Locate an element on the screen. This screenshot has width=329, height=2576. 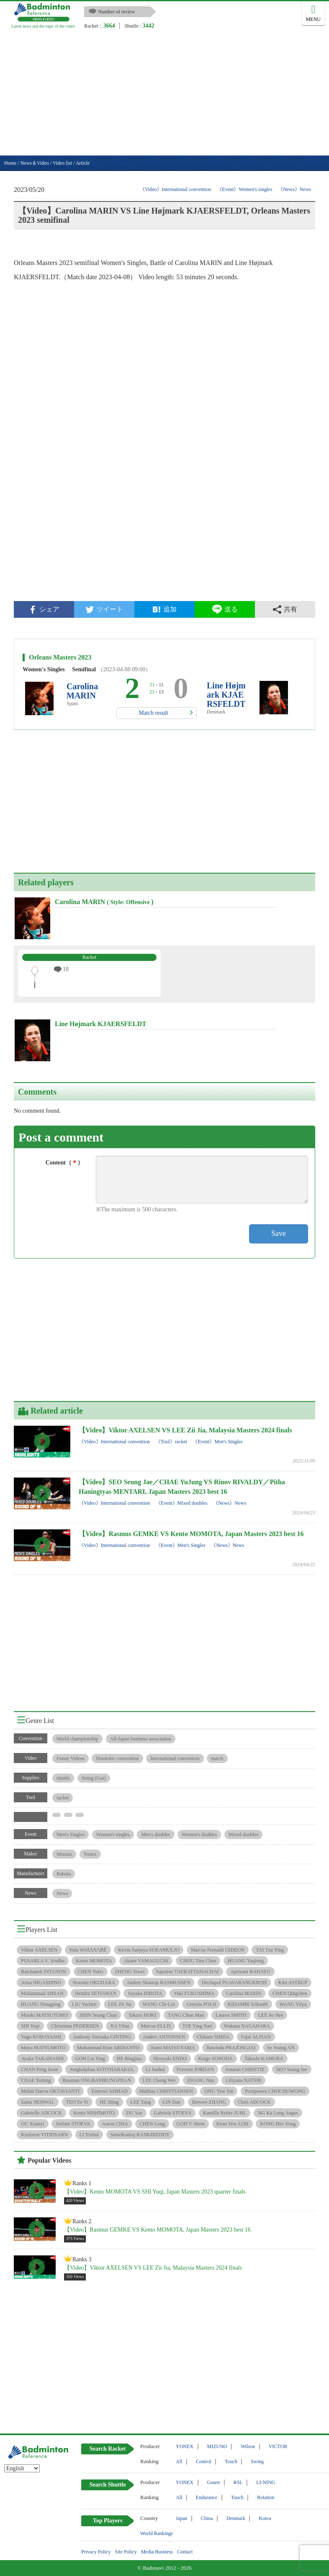
TEO Ee Yi is located at coordinates (77, 2102).